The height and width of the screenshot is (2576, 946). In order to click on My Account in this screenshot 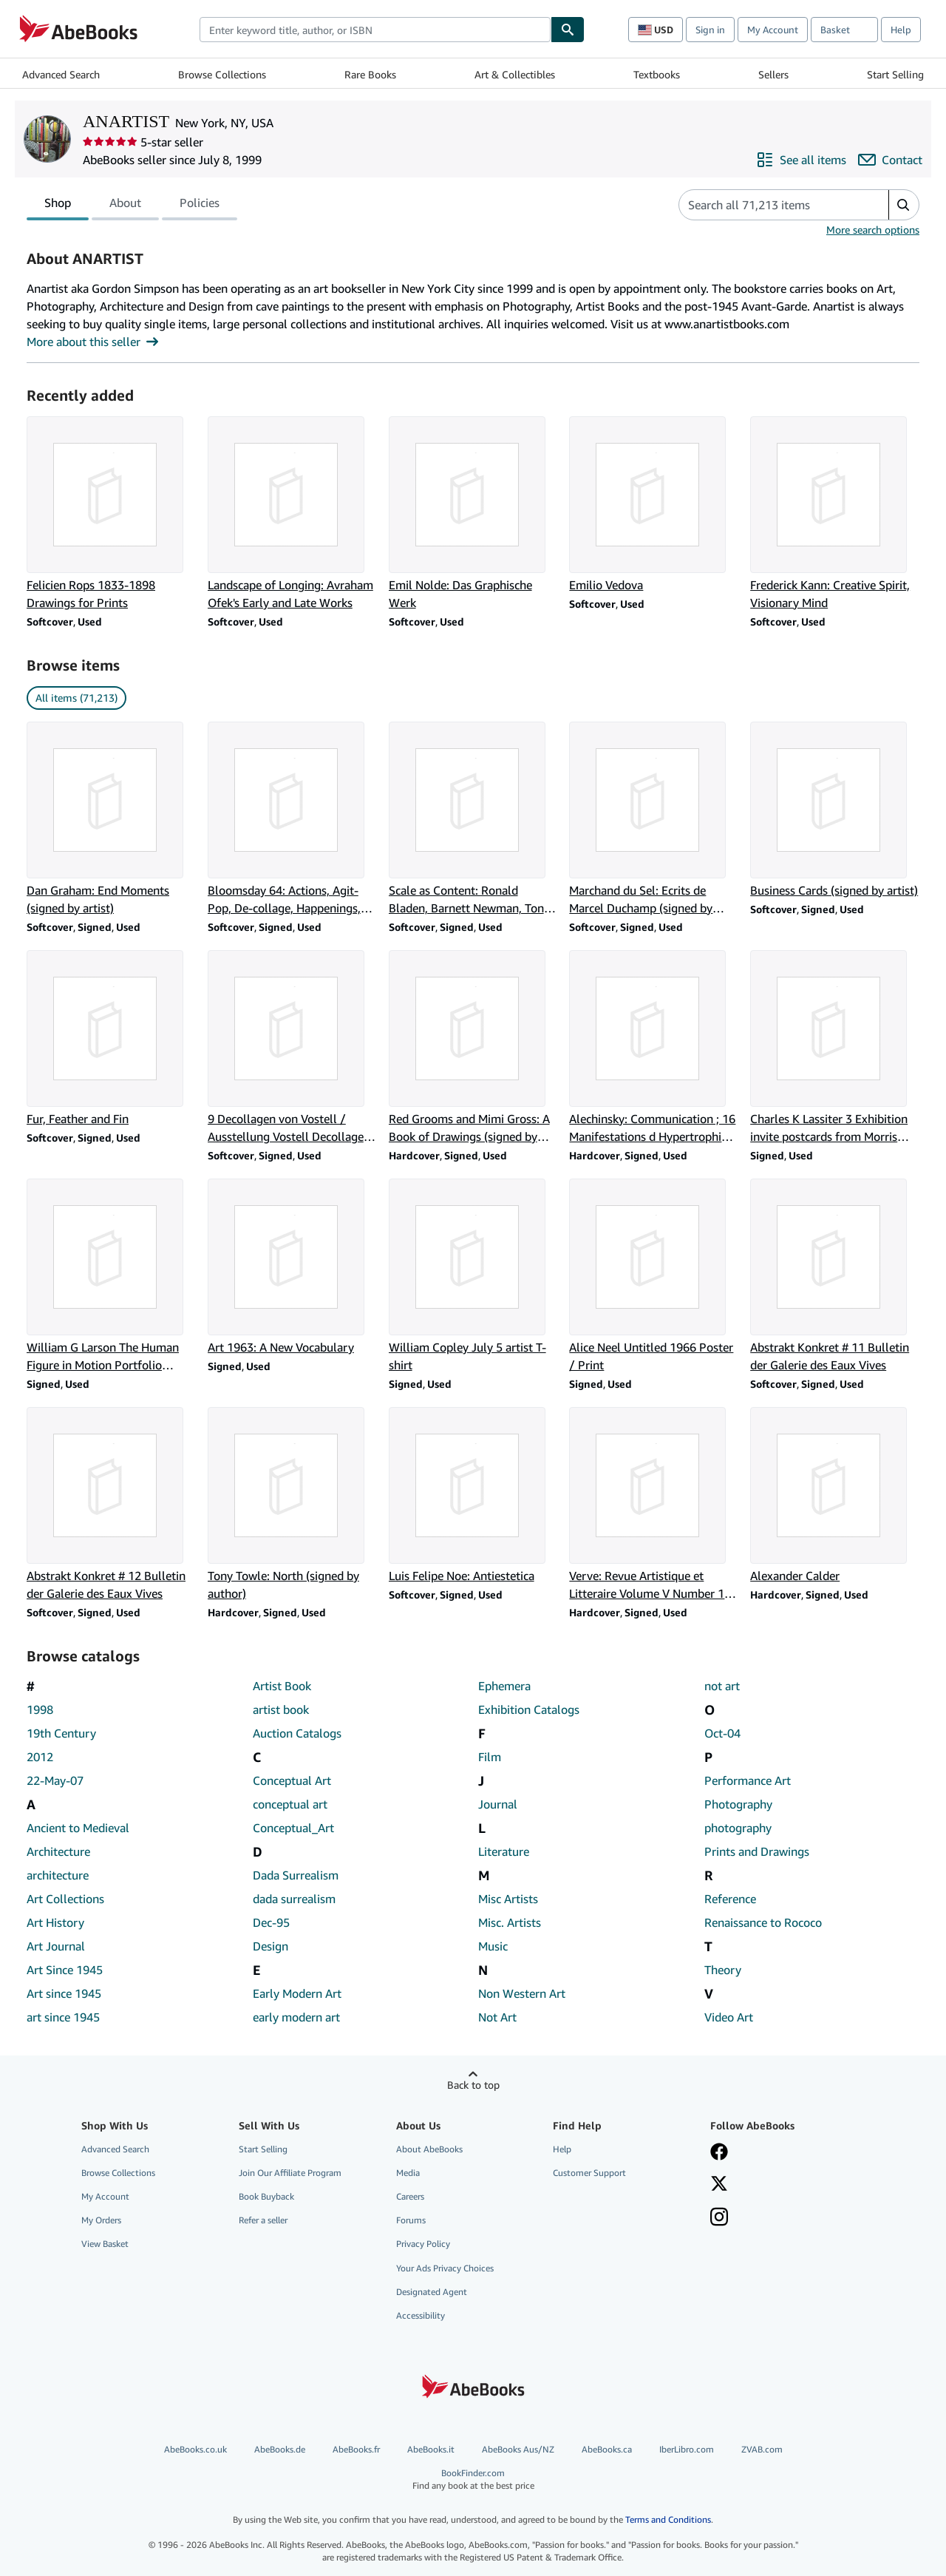, I will do `click(772, 29)`.